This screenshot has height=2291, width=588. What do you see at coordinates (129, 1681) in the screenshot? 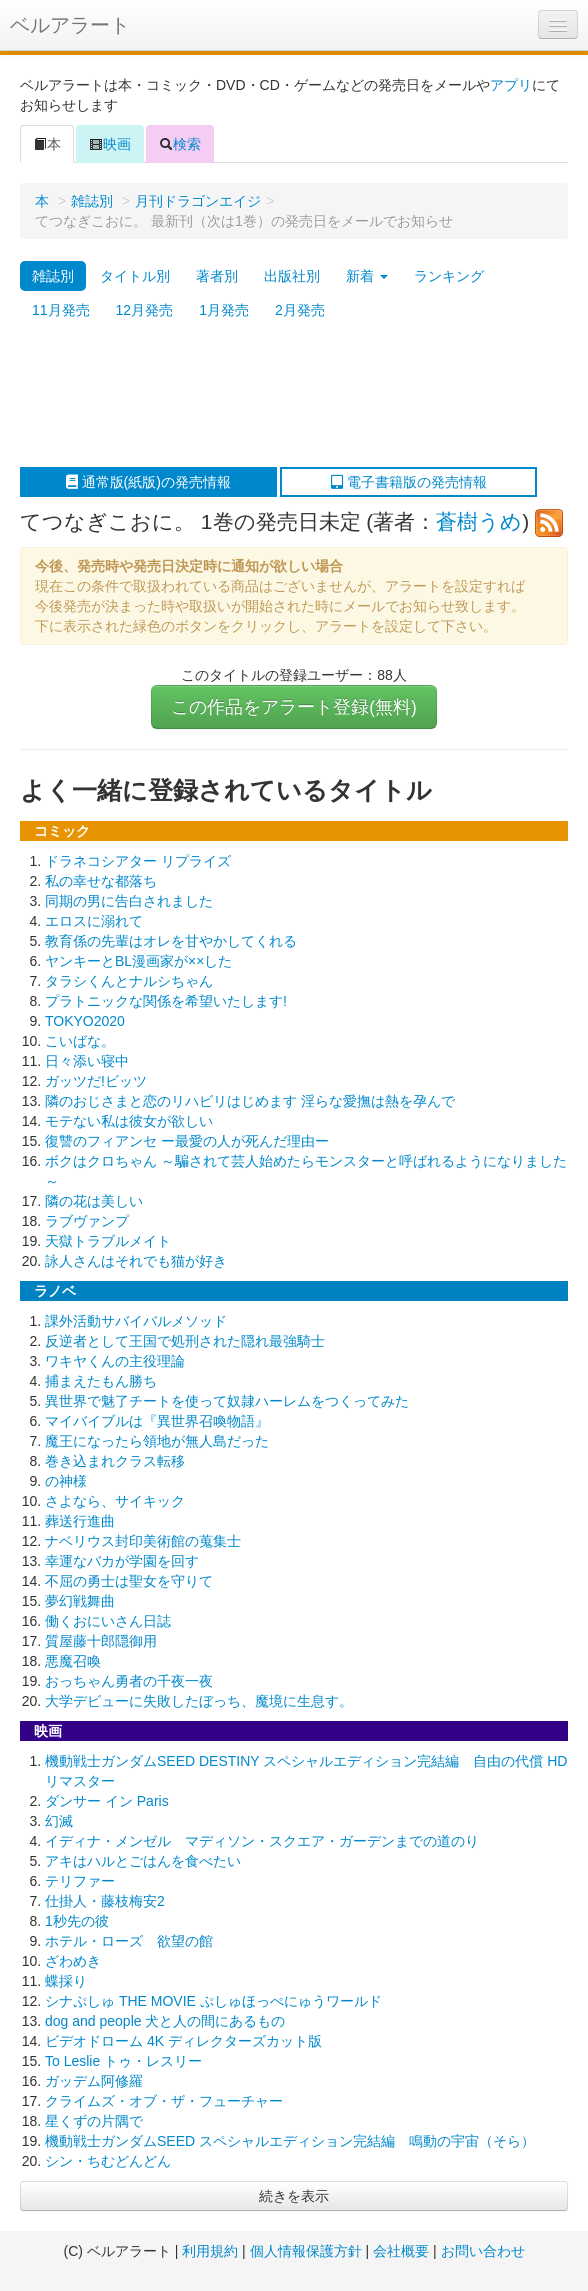
I see `おっちゃん勇者の千夜一夜` at bounding box center [129, 1681].